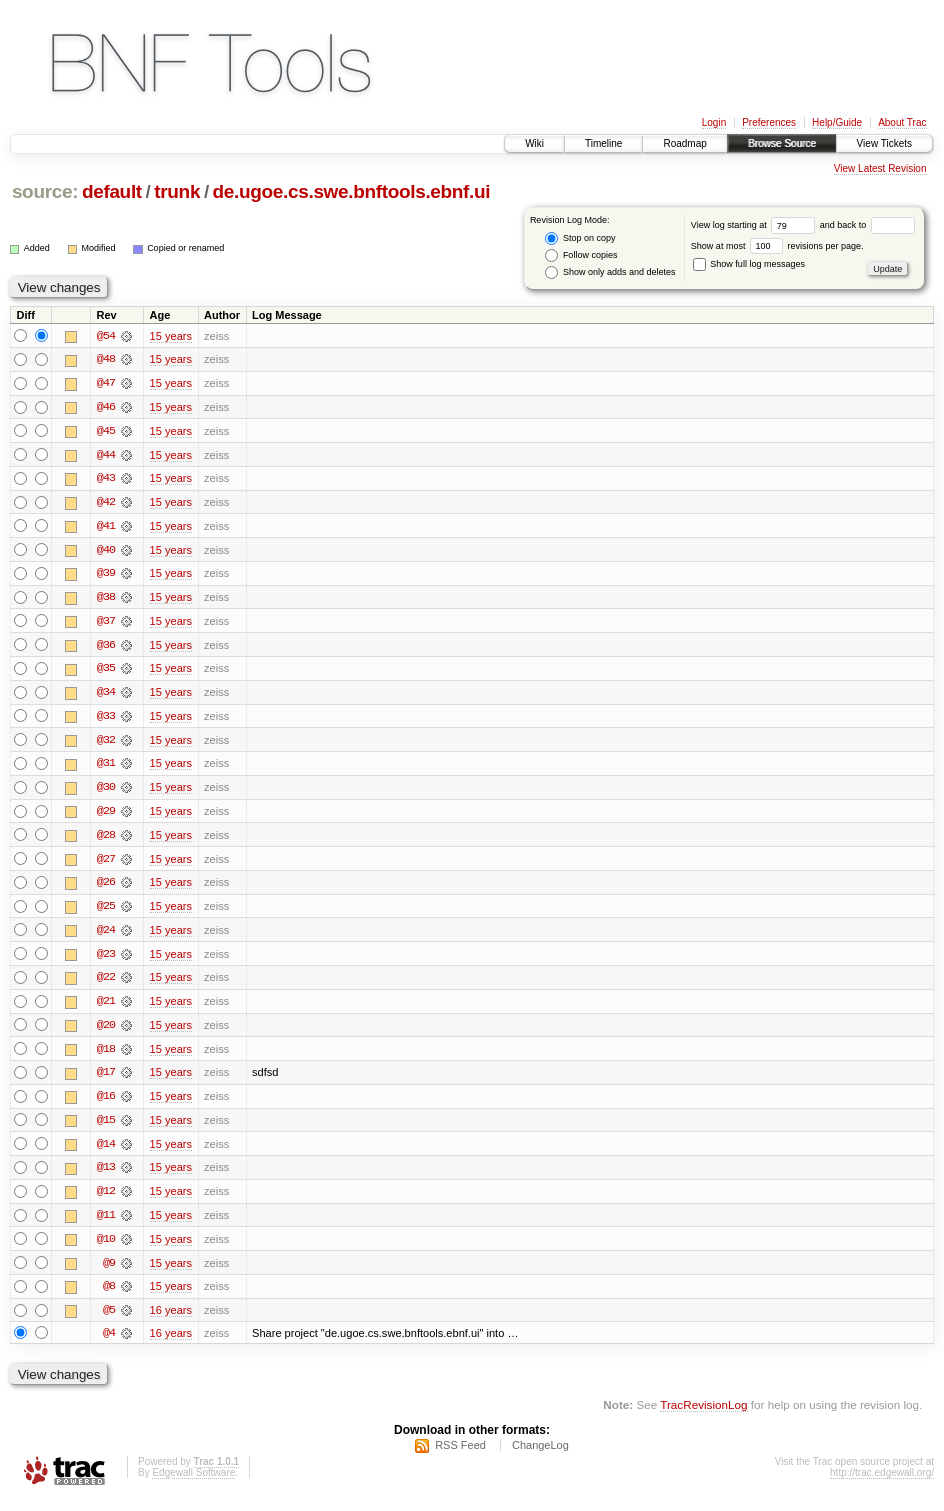 The image size is (944, 1511). What do you see at coordinates (837, 122) in the screenshot?
I see `Help/Guide` at bounding box center [837, 122].